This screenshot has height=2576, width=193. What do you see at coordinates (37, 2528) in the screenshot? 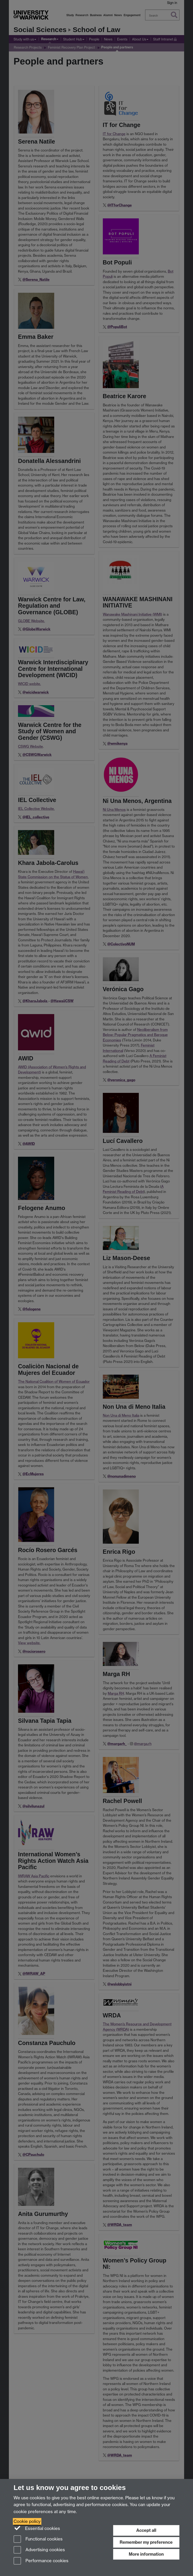
I see `Essential cookies` at bounding box center [37, 2528].